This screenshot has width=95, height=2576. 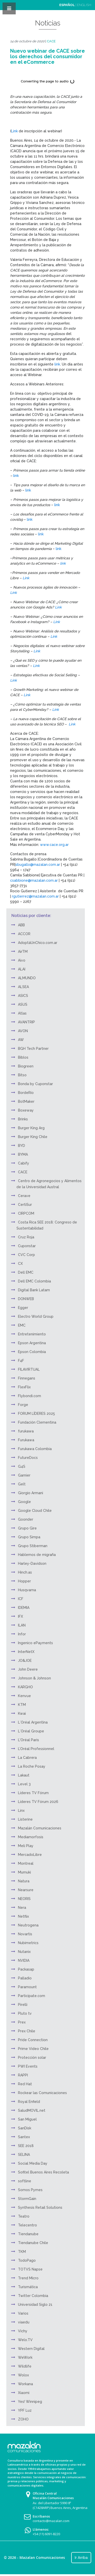 I want to click on IFX, so click(x=20, y=1616).